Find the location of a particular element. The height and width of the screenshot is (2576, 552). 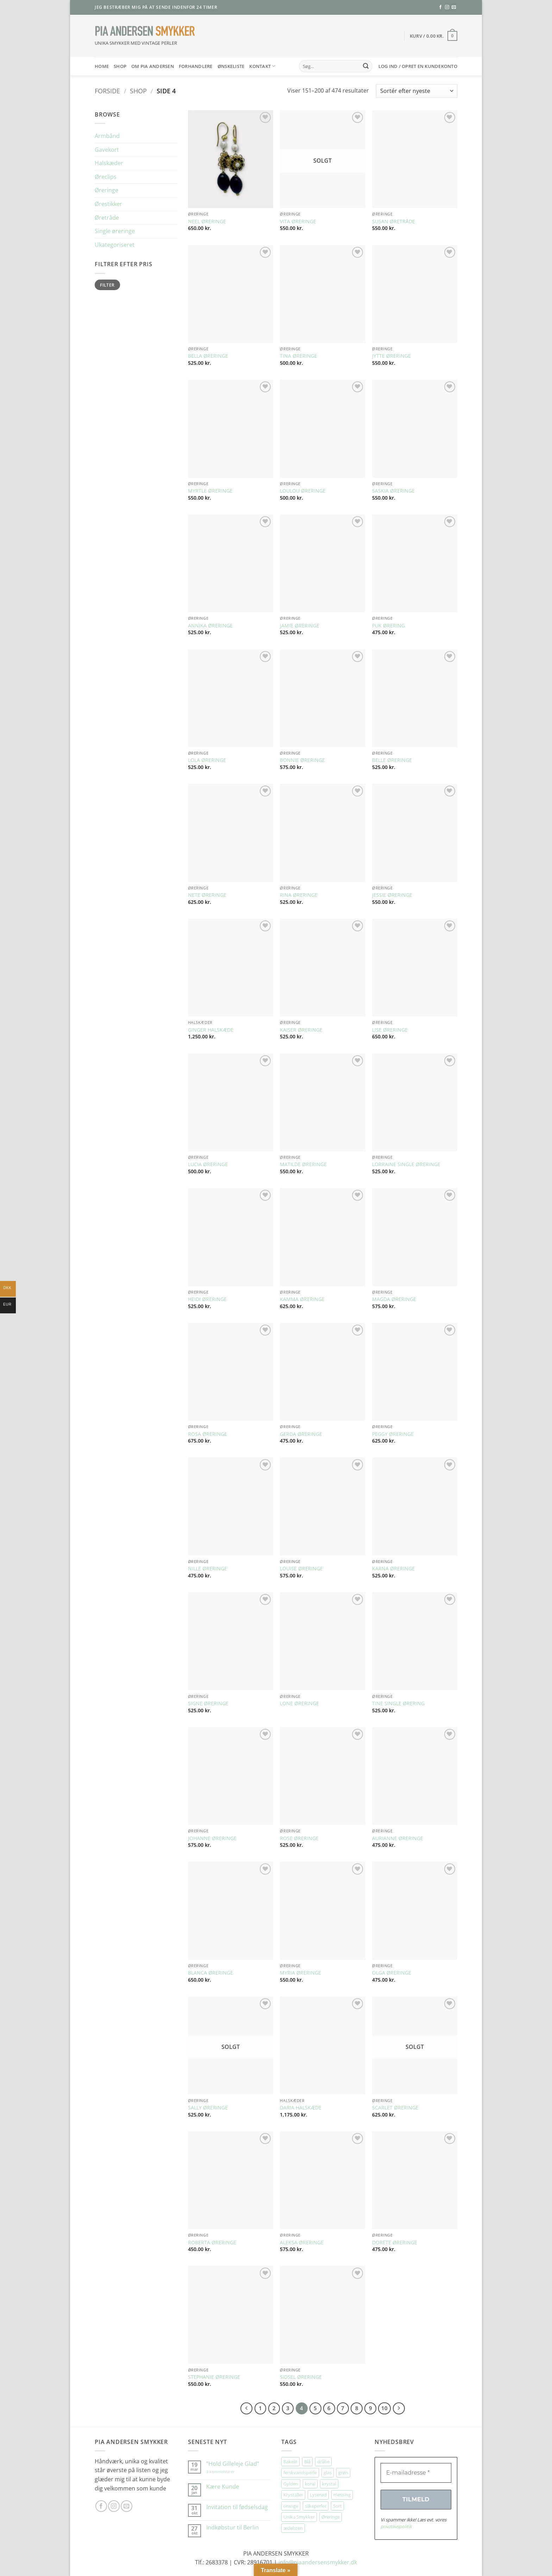

Shop is located at coordinates (138, 90).